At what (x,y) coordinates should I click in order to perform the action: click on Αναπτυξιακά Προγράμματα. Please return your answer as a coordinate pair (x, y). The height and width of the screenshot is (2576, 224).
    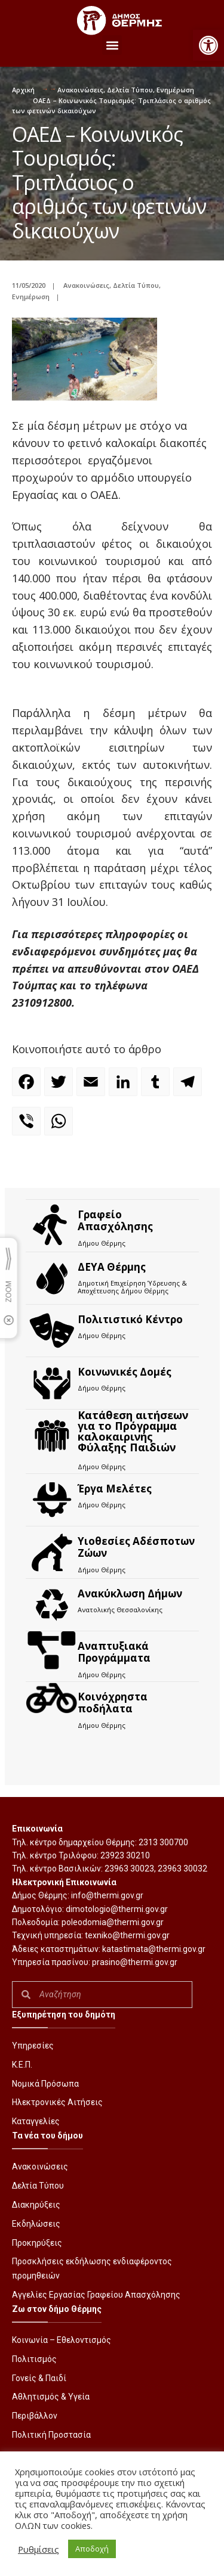
    Looking at the image, I should click on (114, 1652).